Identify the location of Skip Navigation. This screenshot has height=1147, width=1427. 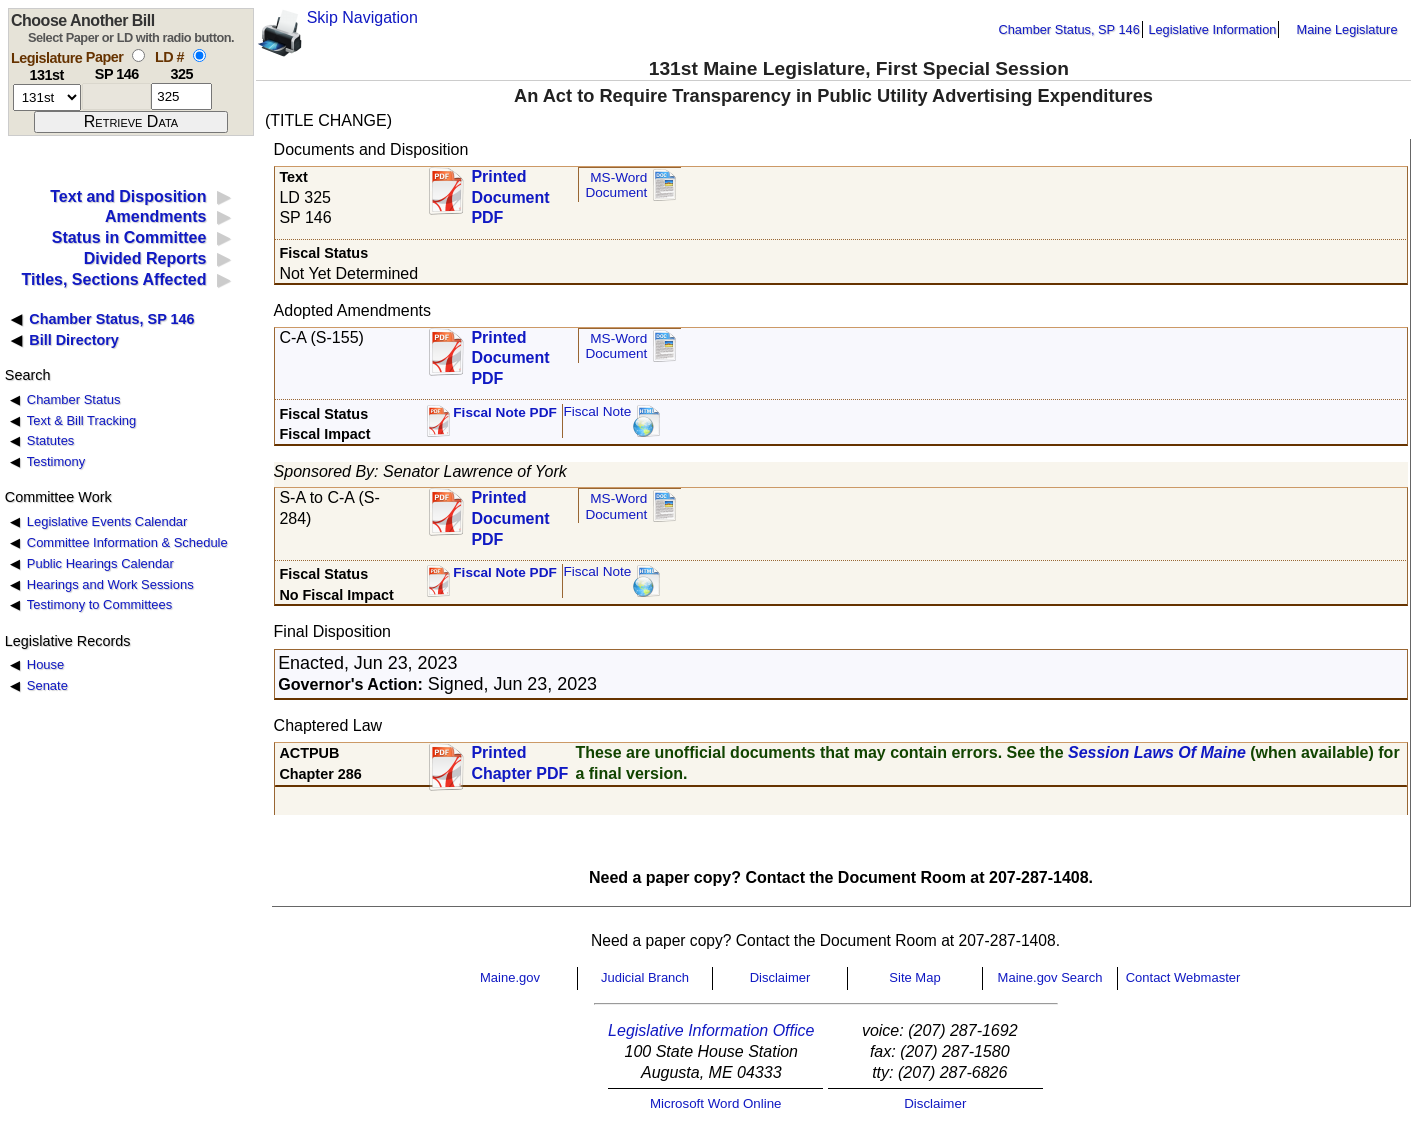
(362, 17).